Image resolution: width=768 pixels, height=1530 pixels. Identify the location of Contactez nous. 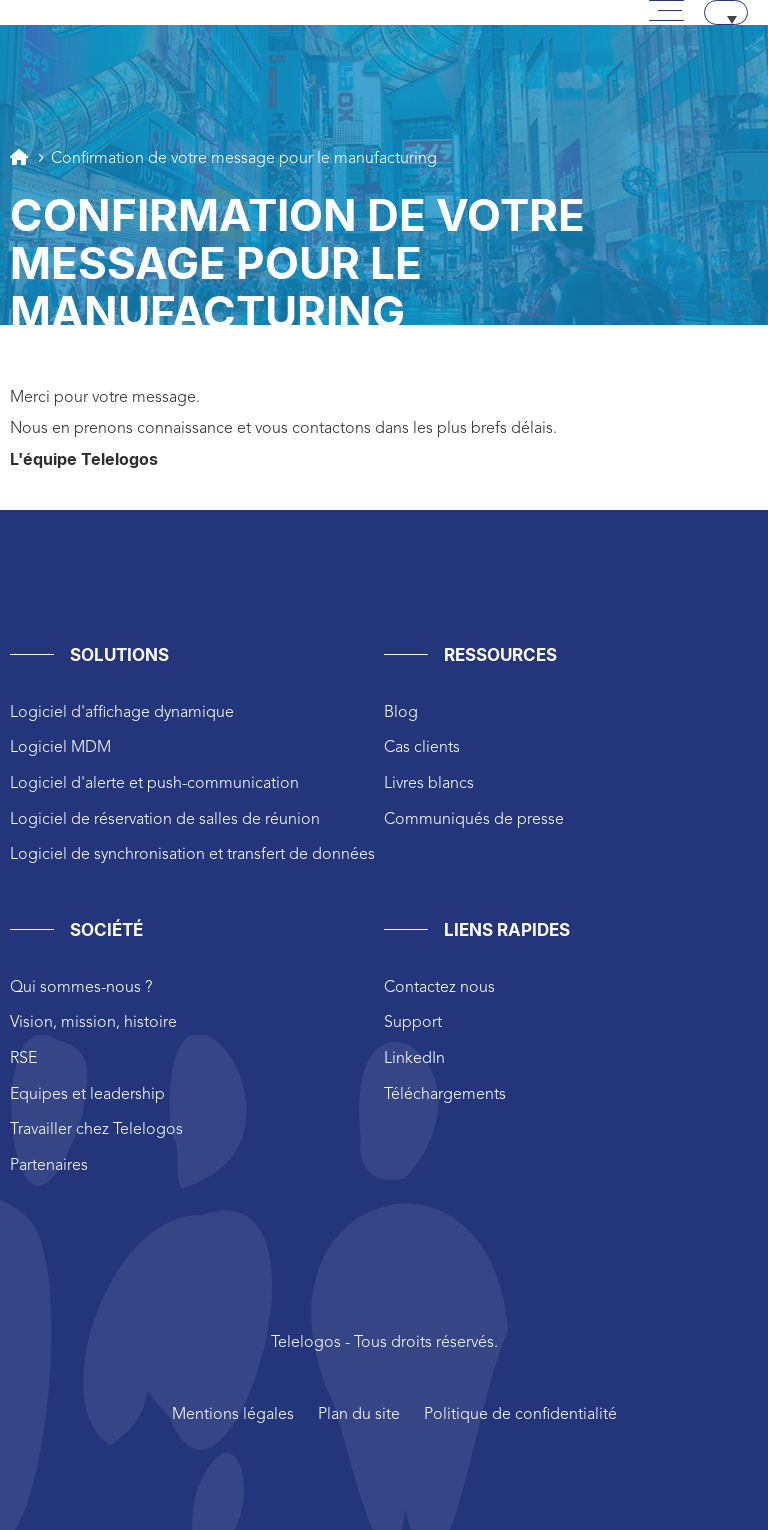
(439, 988).